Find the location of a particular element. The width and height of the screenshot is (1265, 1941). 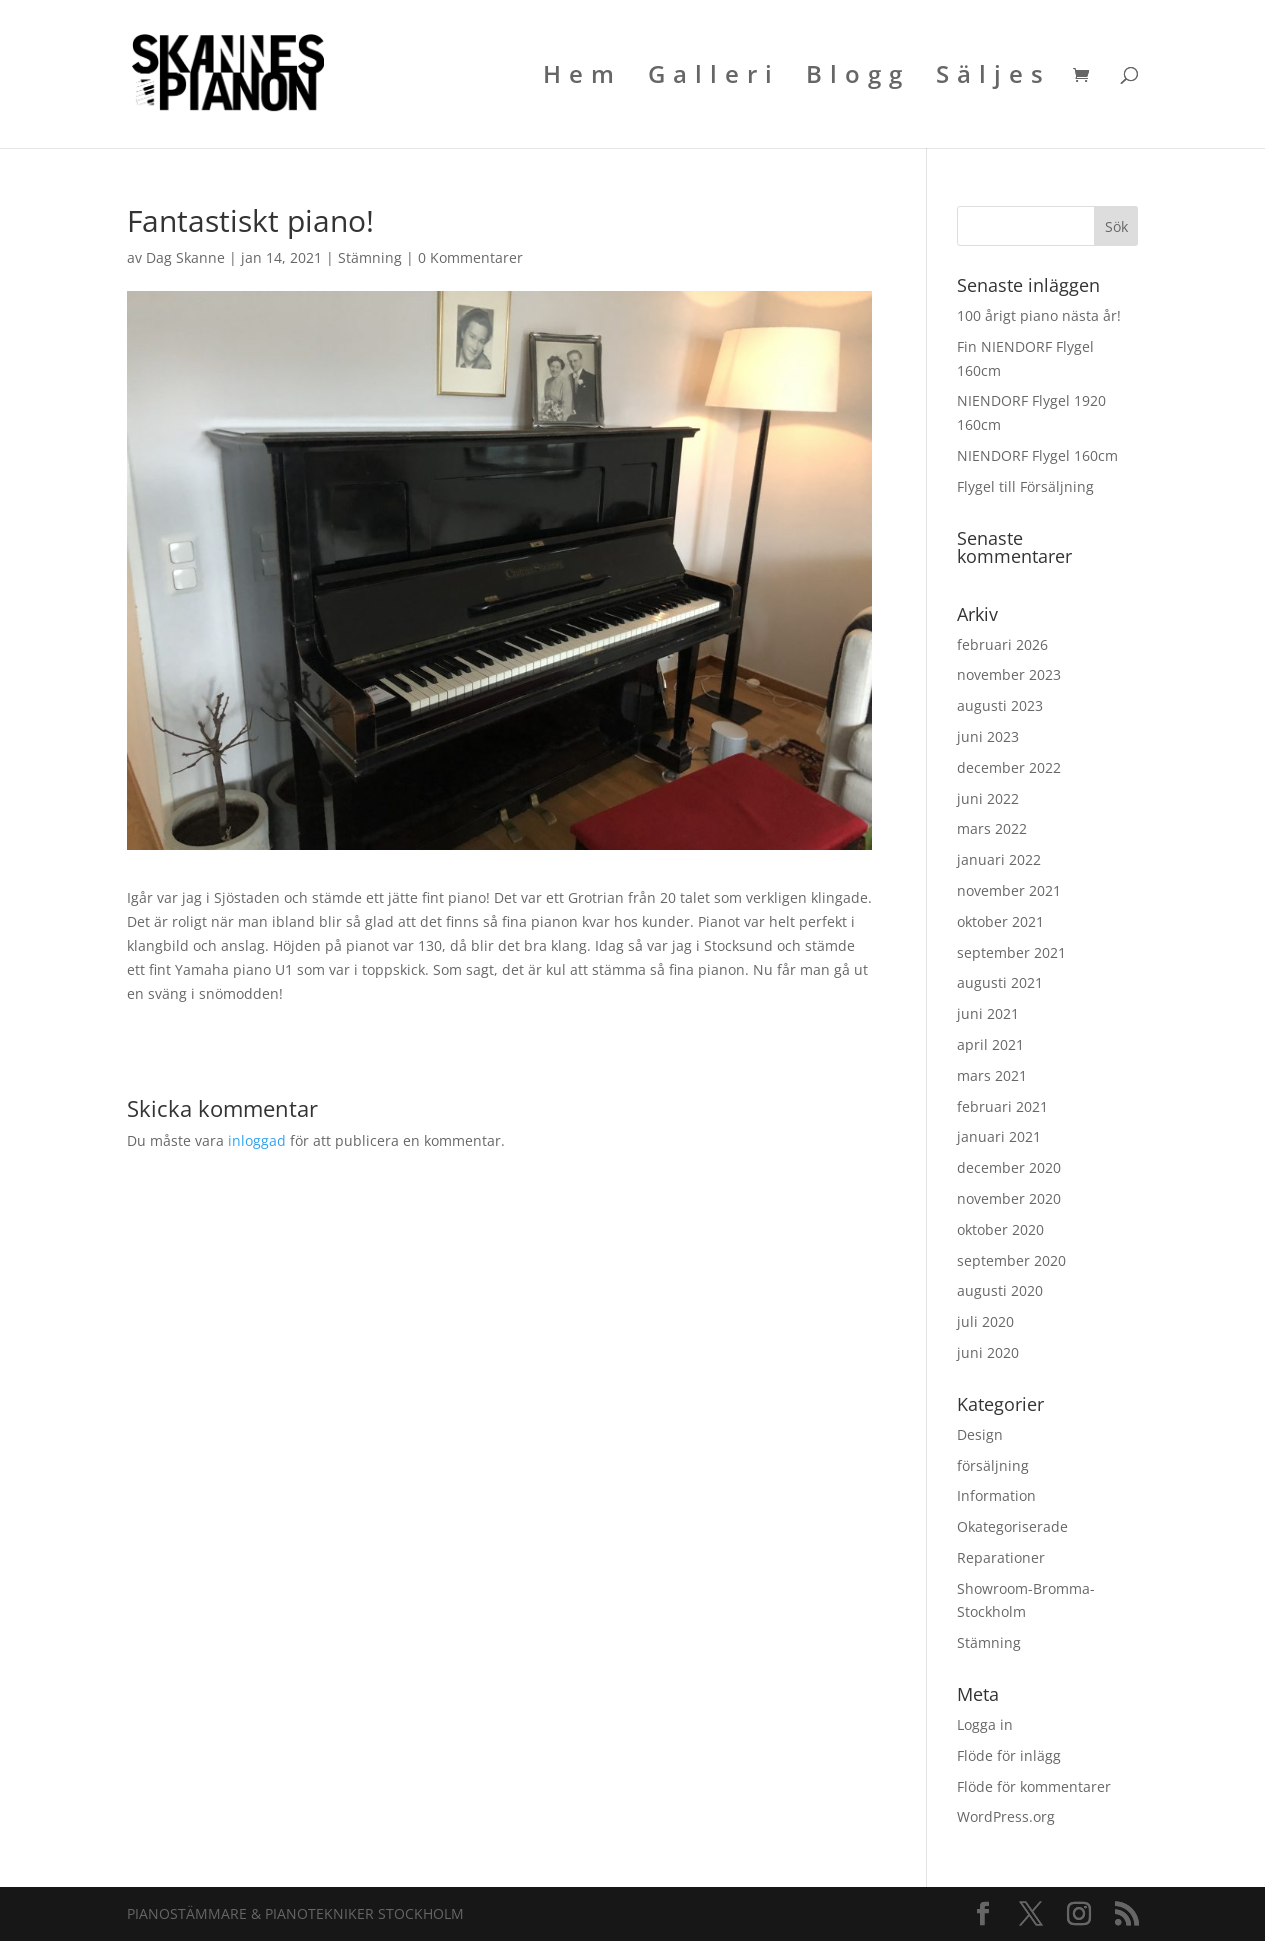

augusti 2020 is located at coordinates (1000, 1290).